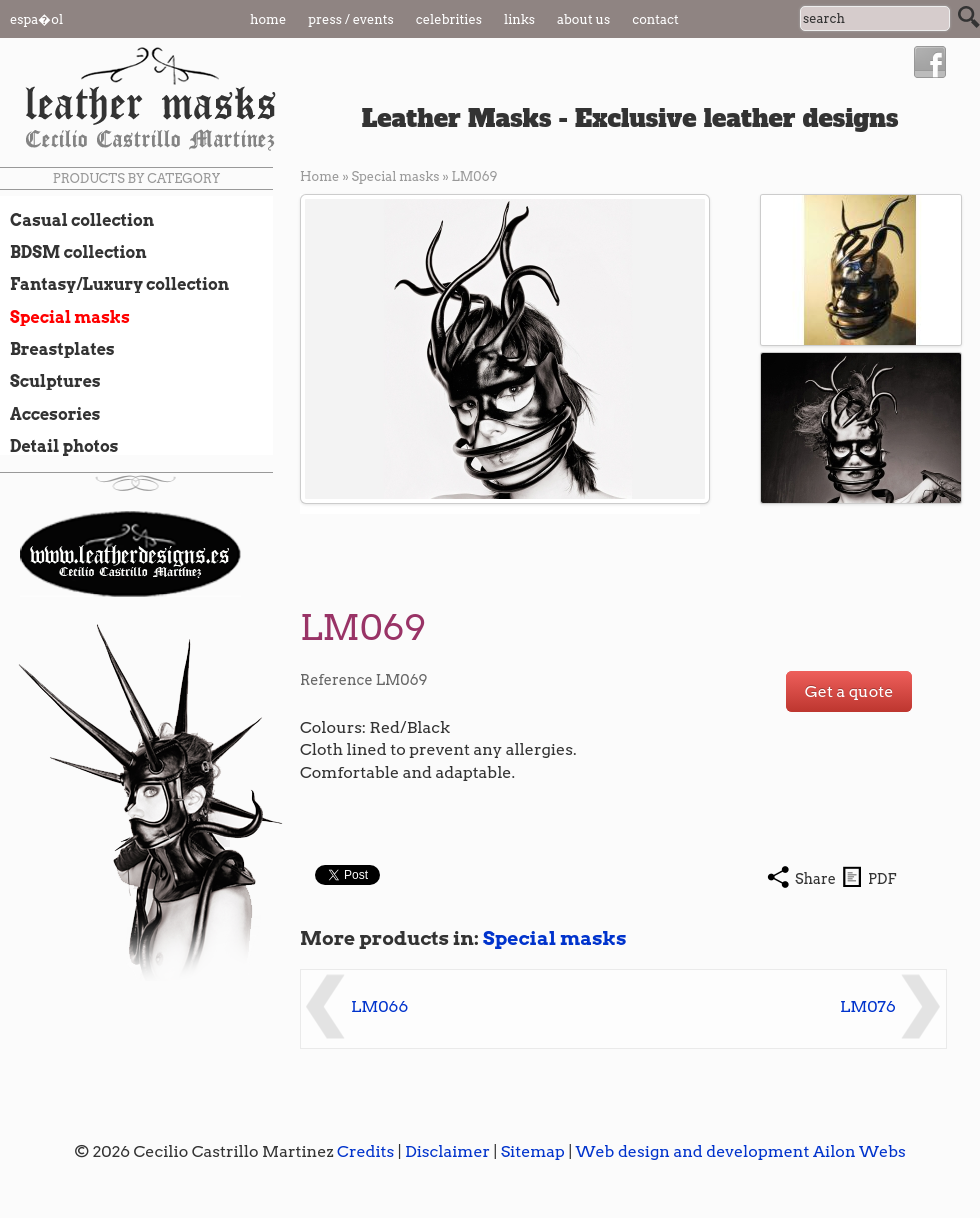 The image size is (980, 1218). What do you see at coordinates (114, 284) in the screenshot?
I see `Fantasy/Luxury collection` at bounding box center [114, 284].